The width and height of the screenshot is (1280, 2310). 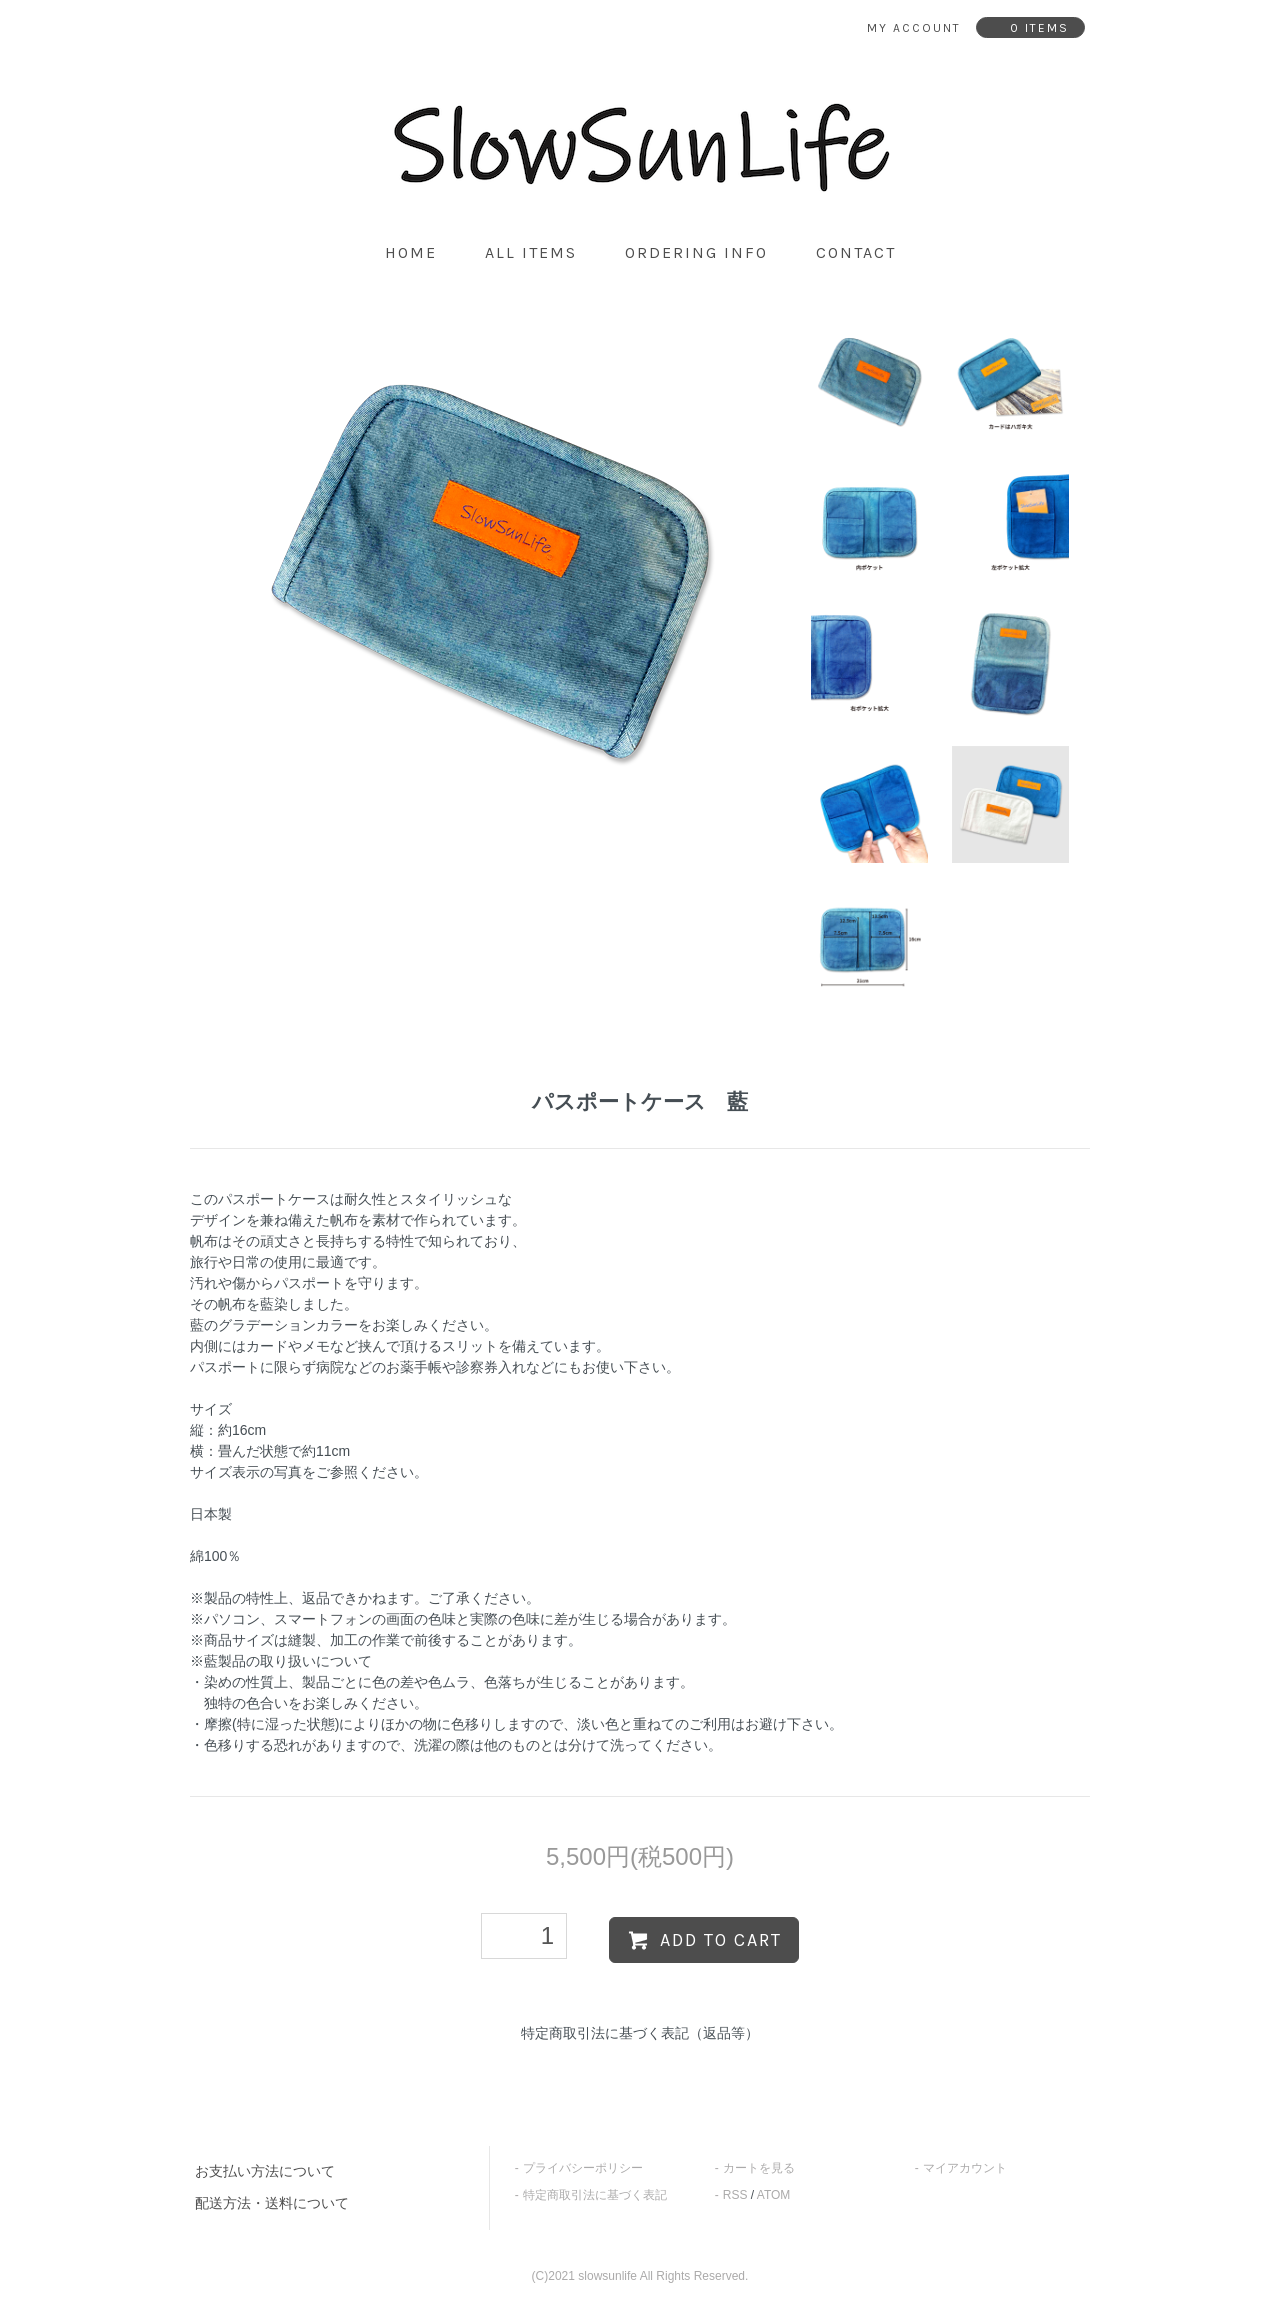 What do you see at coordinates (696, 252) in the screenshot?
I see `ordering info` at bounding box center [696, 252].